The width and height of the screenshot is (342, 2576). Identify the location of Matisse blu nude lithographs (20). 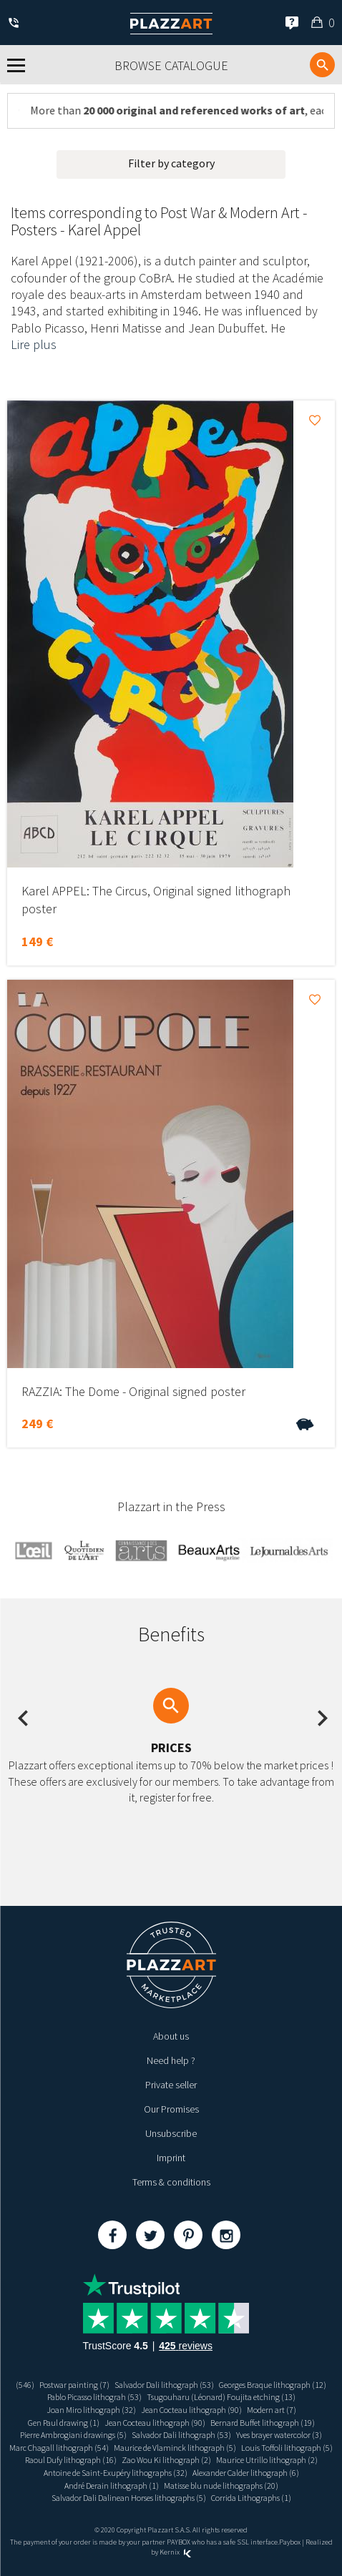
(221, 2485).